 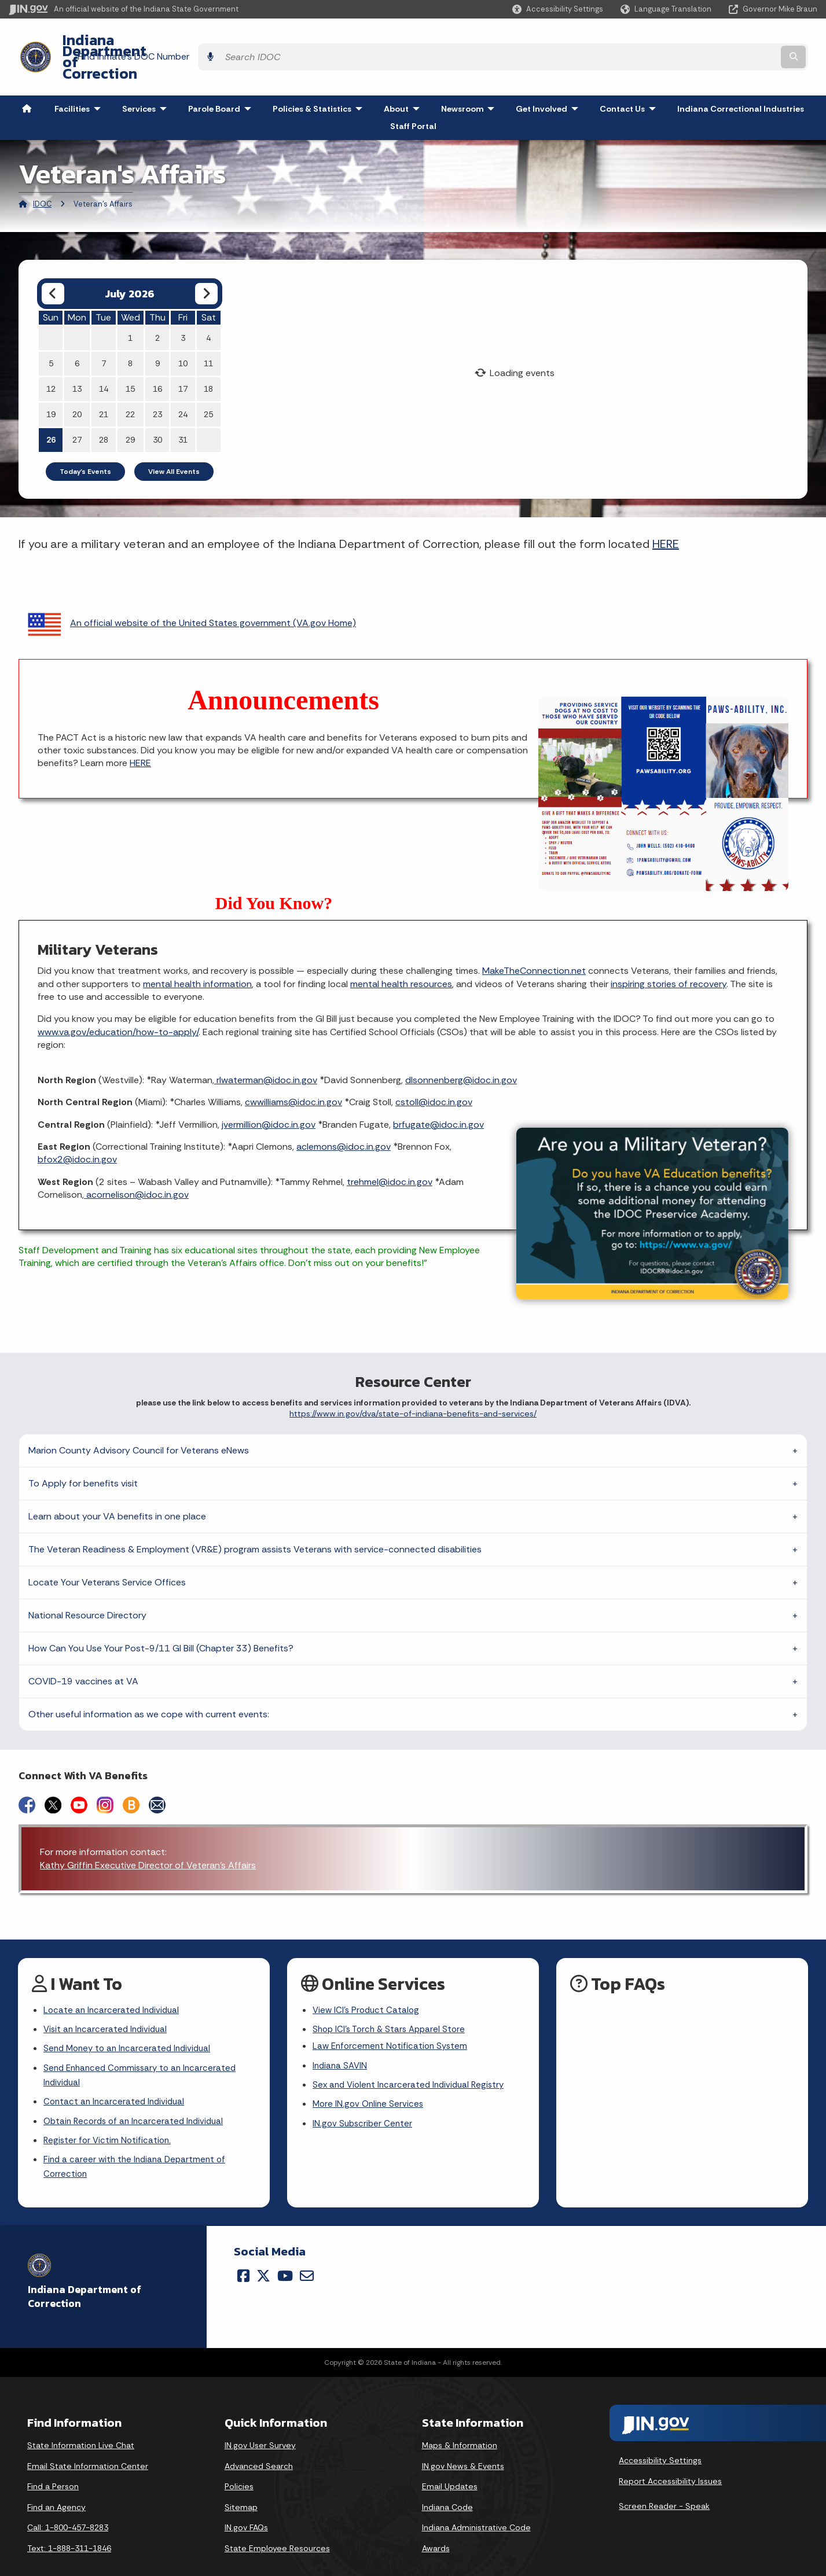 I want to click on 18, so click(x=208, y=357).